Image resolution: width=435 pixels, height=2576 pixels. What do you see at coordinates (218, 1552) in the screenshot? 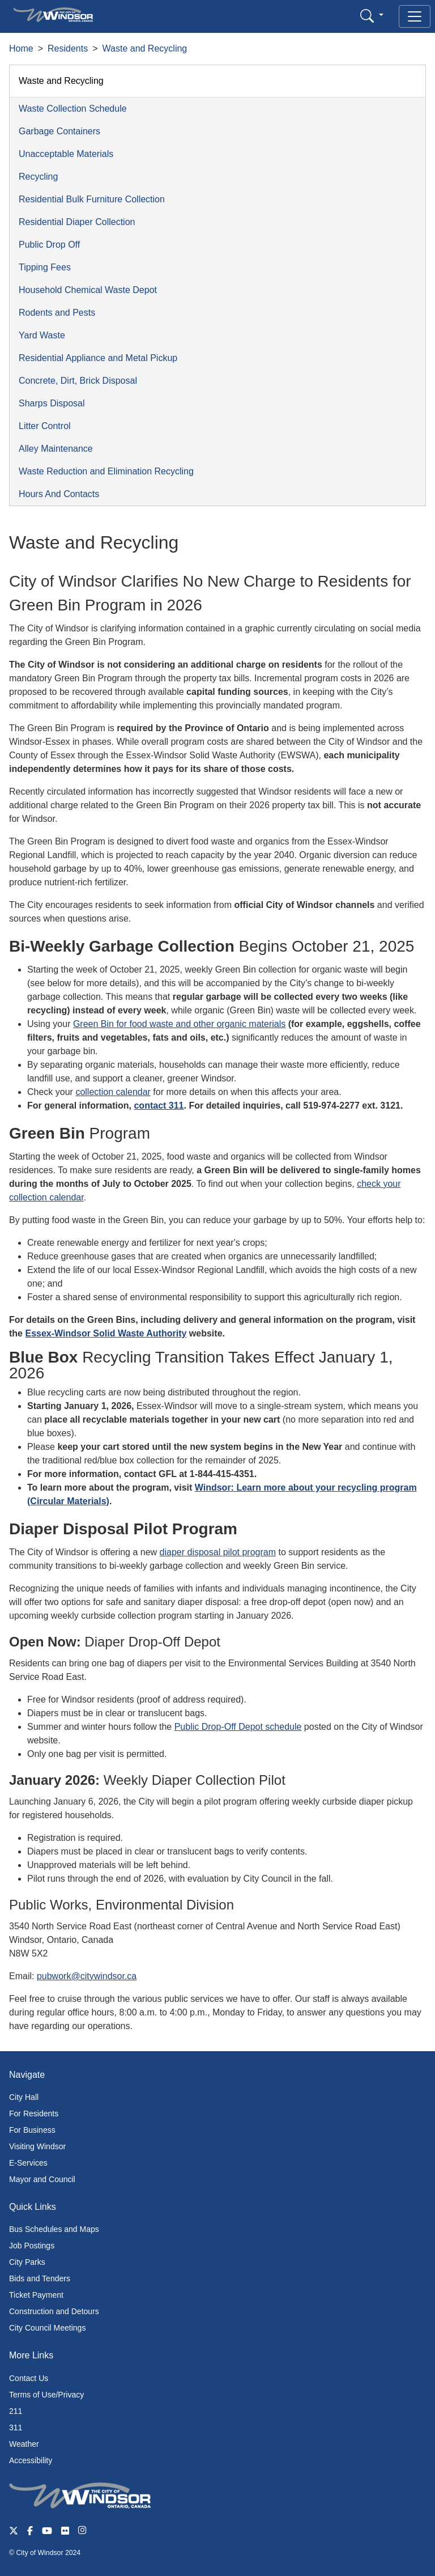
I see `diaper disposal pilot program` at bounding box center [218, 1552].